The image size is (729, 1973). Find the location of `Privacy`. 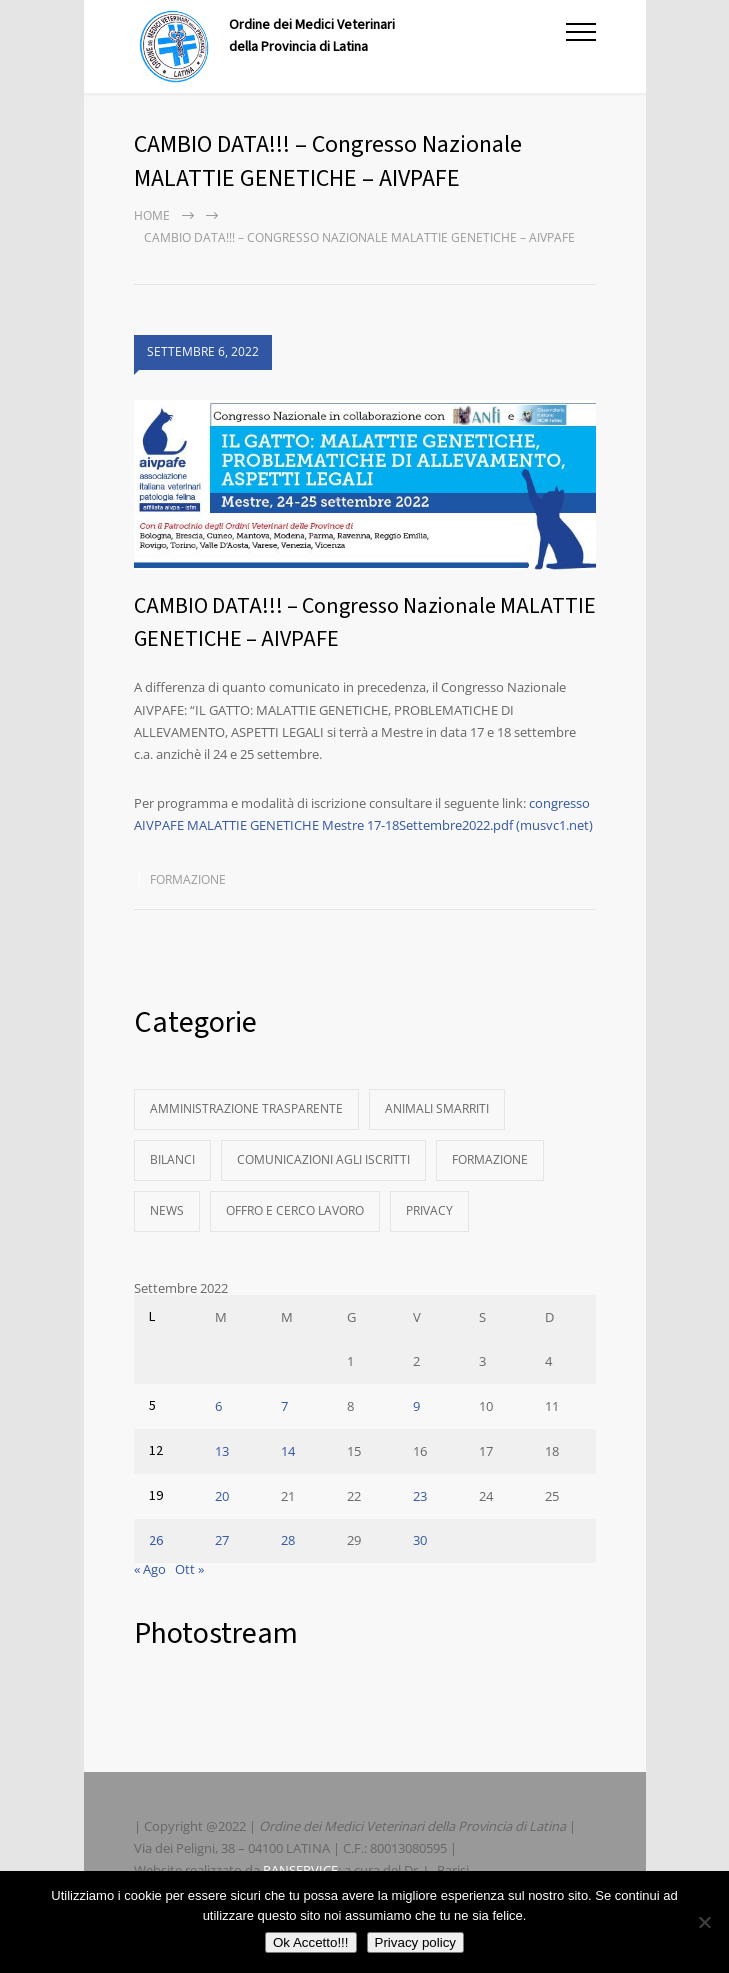

Privacy is located at coordinates (429, 1210).